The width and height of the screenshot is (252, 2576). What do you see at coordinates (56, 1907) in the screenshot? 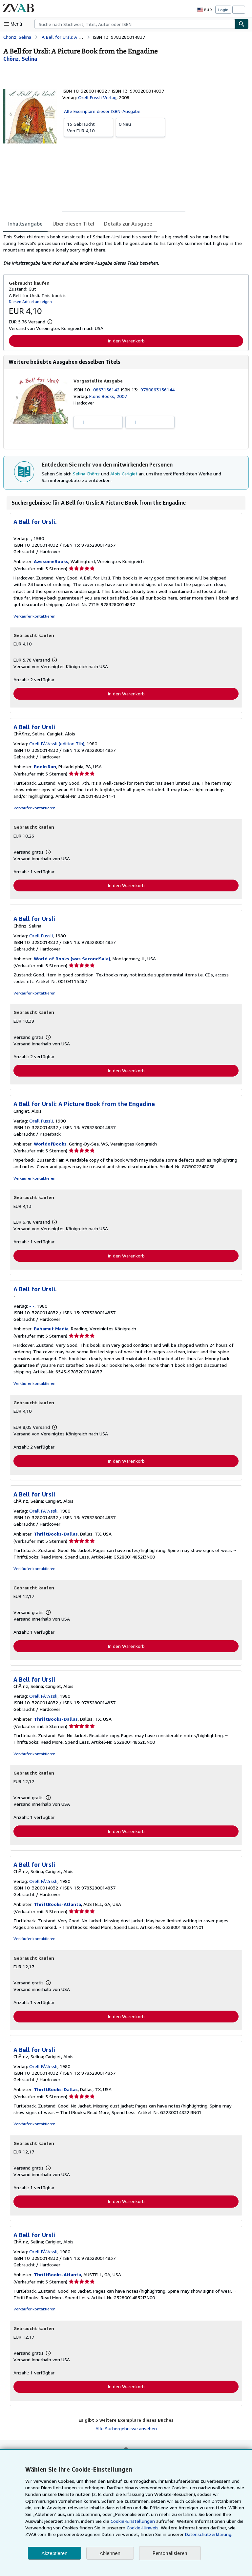
I see `ThriftBooks-Atlanta` at bounding box center [56, 1907].